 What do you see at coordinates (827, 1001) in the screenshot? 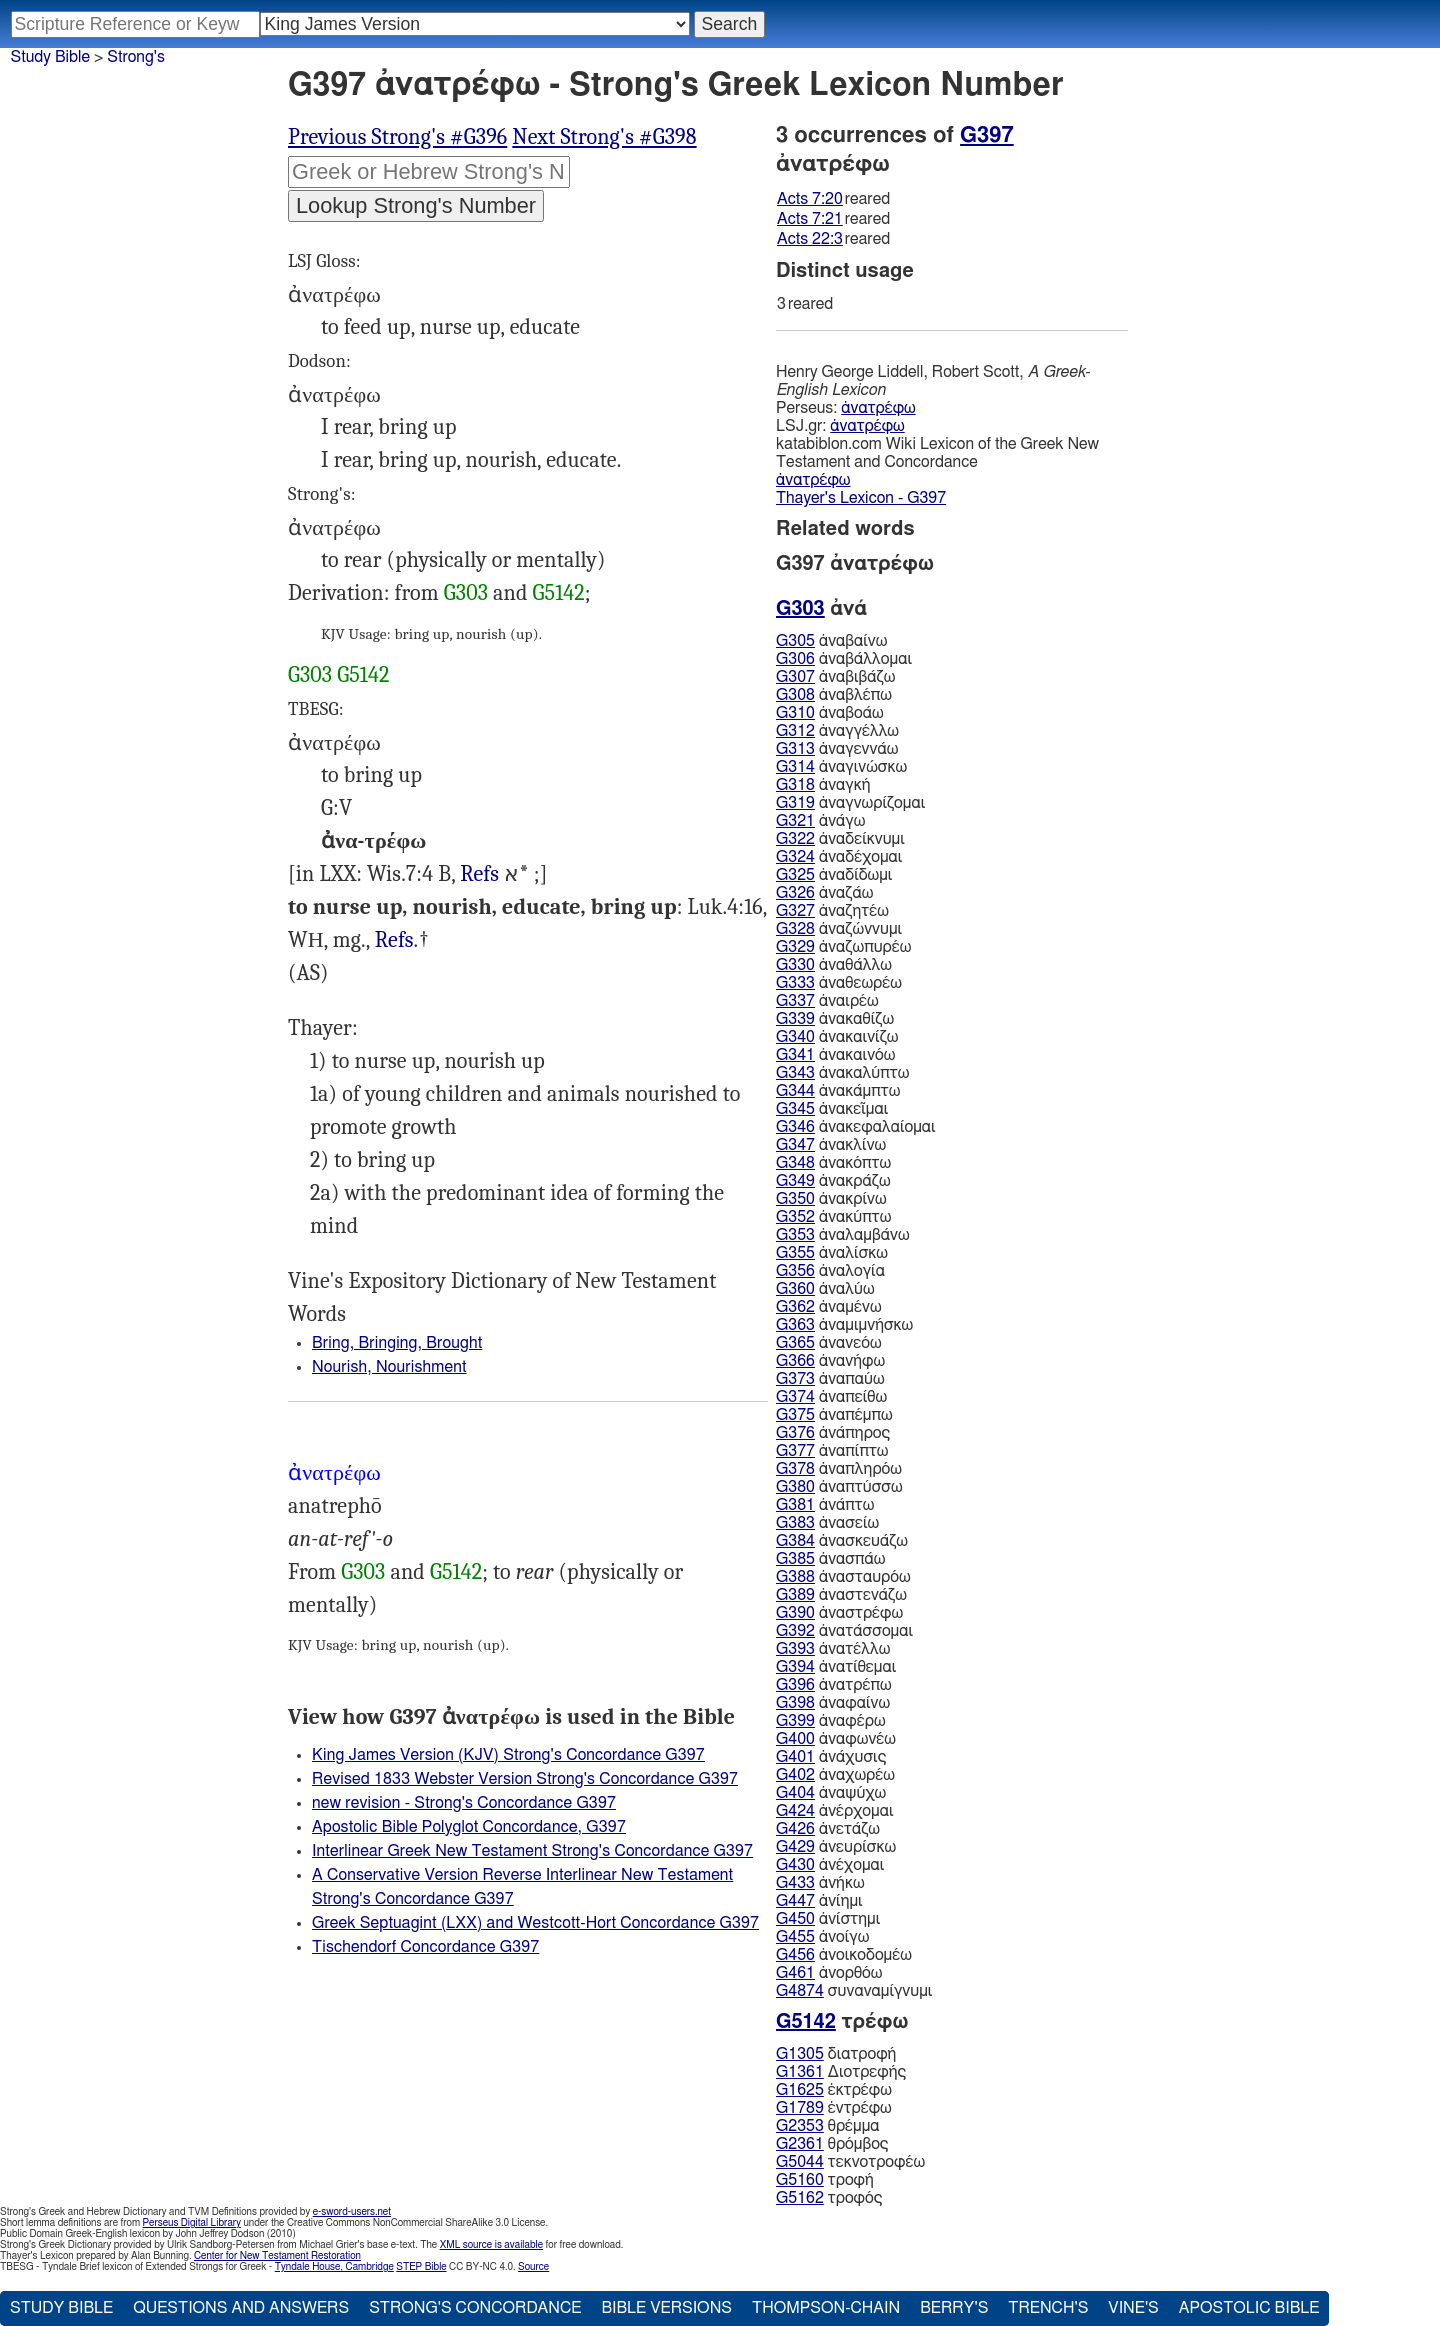
I see `ἀναιρέω` at bounding box center [827, 1001].